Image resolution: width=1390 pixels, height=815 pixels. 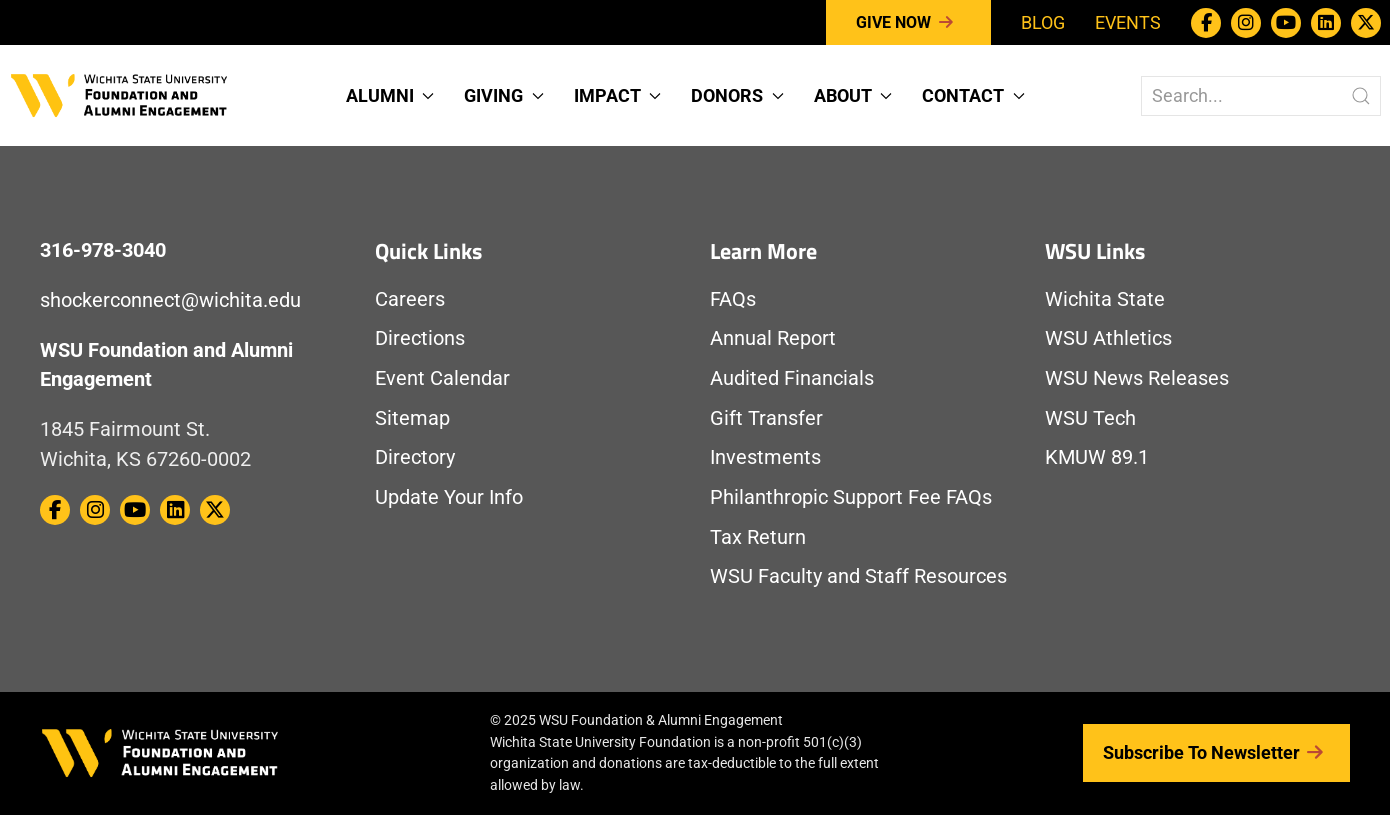 I want to click on Directions, so click(x=420, y=338).